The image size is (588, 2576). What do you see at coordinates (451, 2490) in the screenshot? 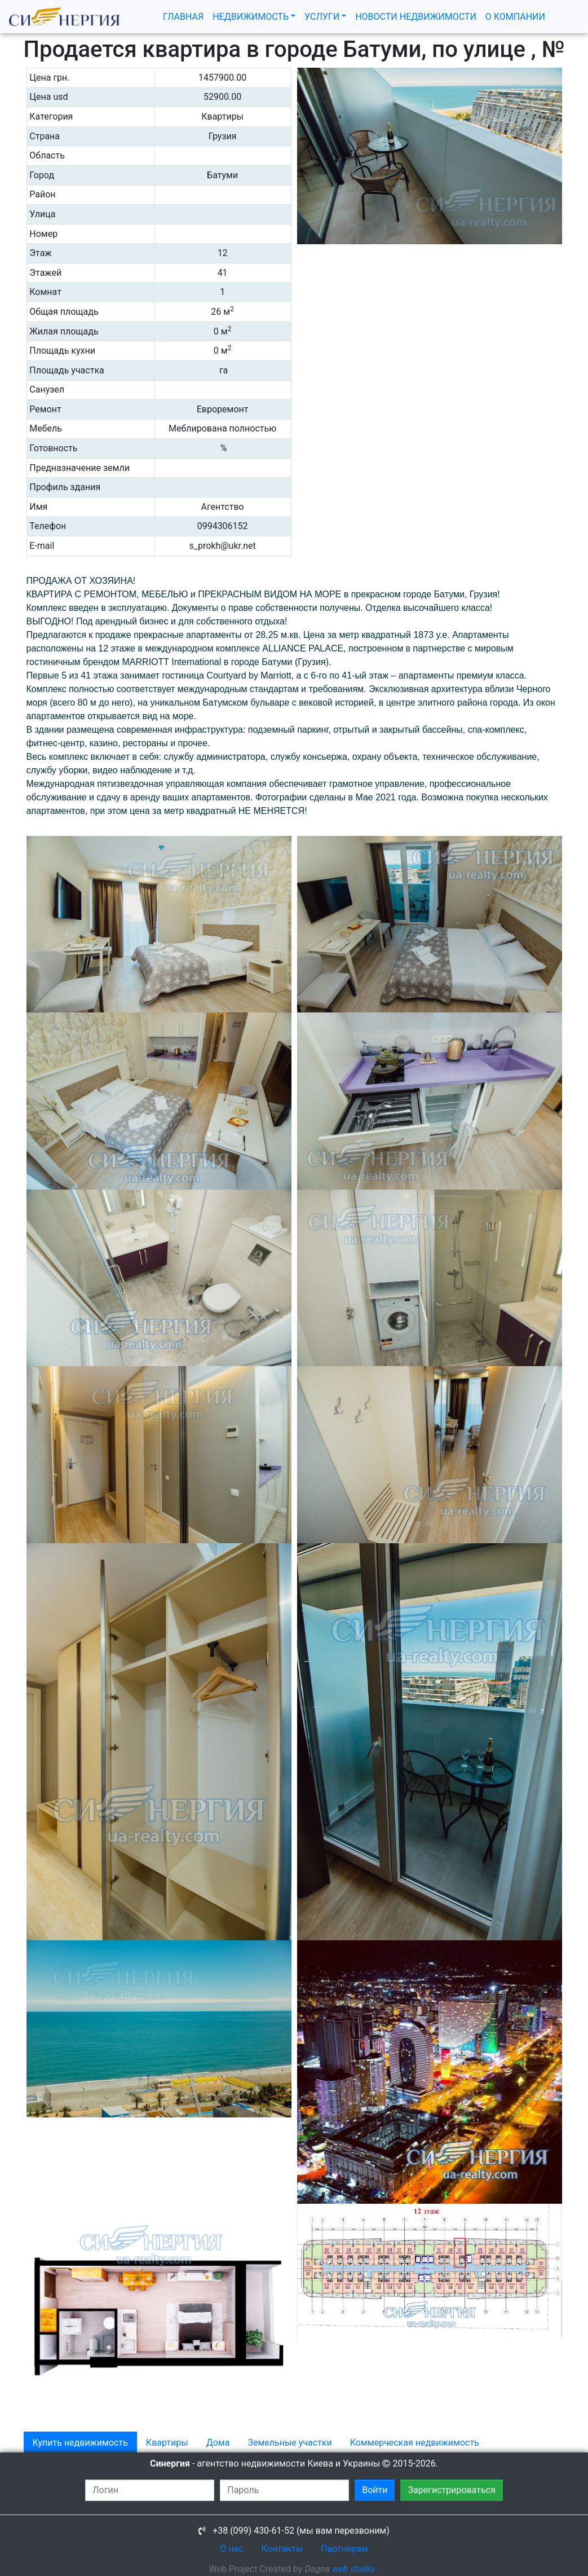
I see `Зарегистрироваться` at bounding box center [451, 2490].